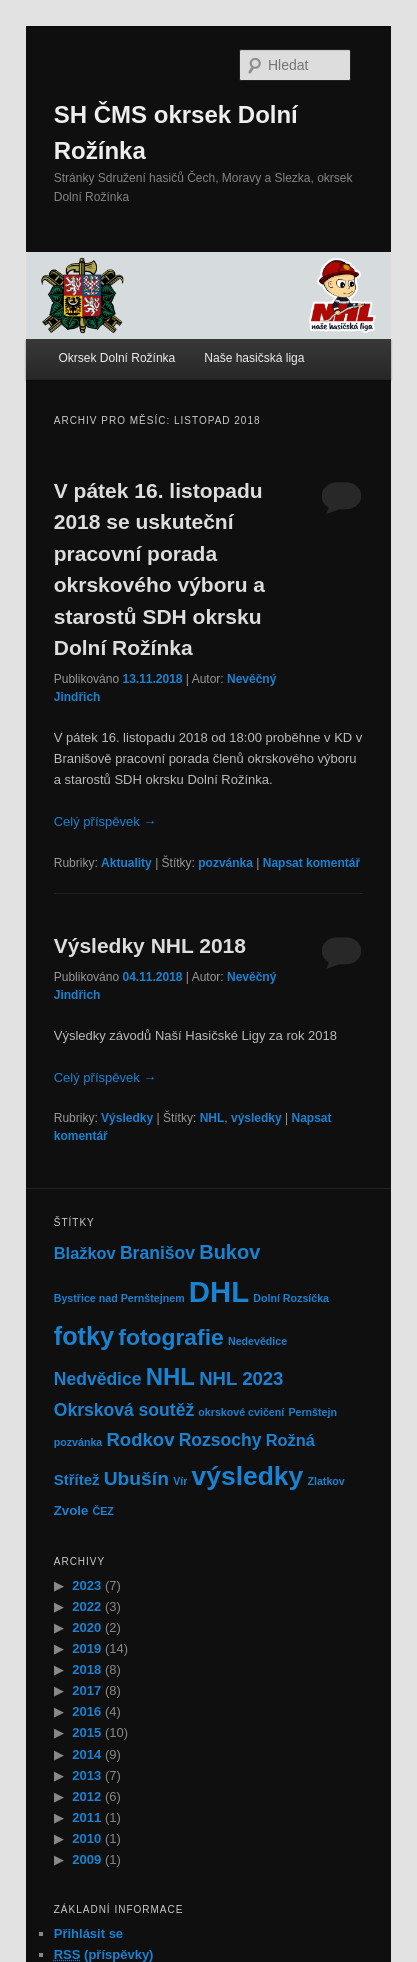 The height and width of the screenshot is (1962, 417). What do you see at coordinates (241, 1412) in the screenshot?
I see `okrskové cvičení [okrskové cvičení (1 položka)]` at bounding box center [241, 1412].